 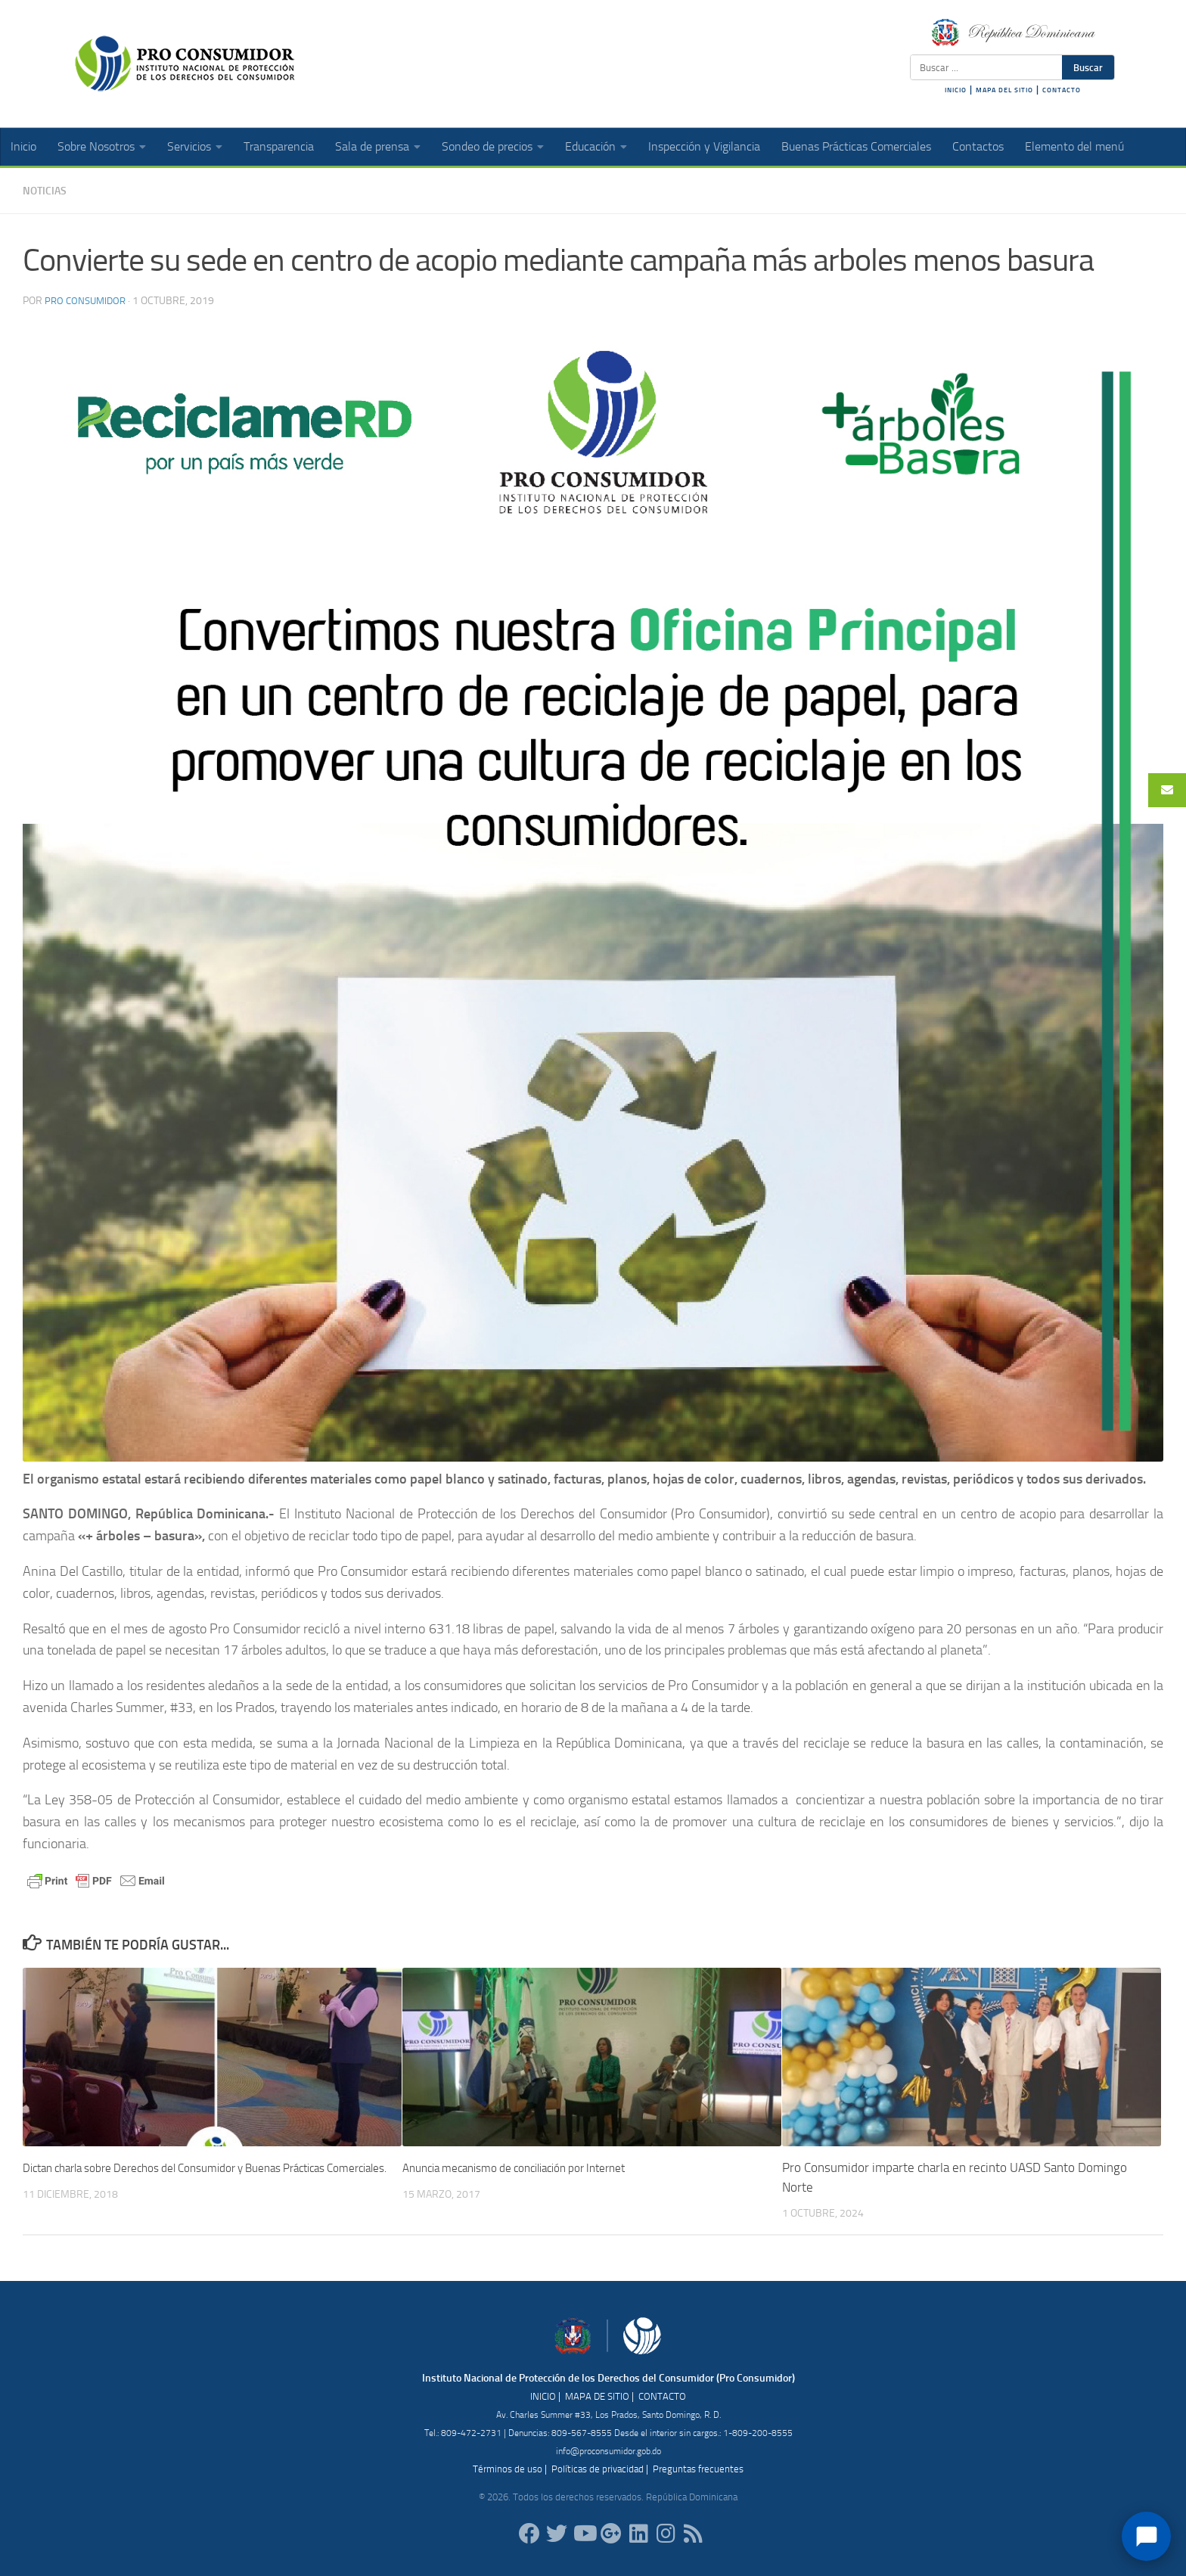 What do you see at coordinates (556, 2532) in the screenshot?
I see `[proconsumidorrd]` at bounding box center [556, 2532].